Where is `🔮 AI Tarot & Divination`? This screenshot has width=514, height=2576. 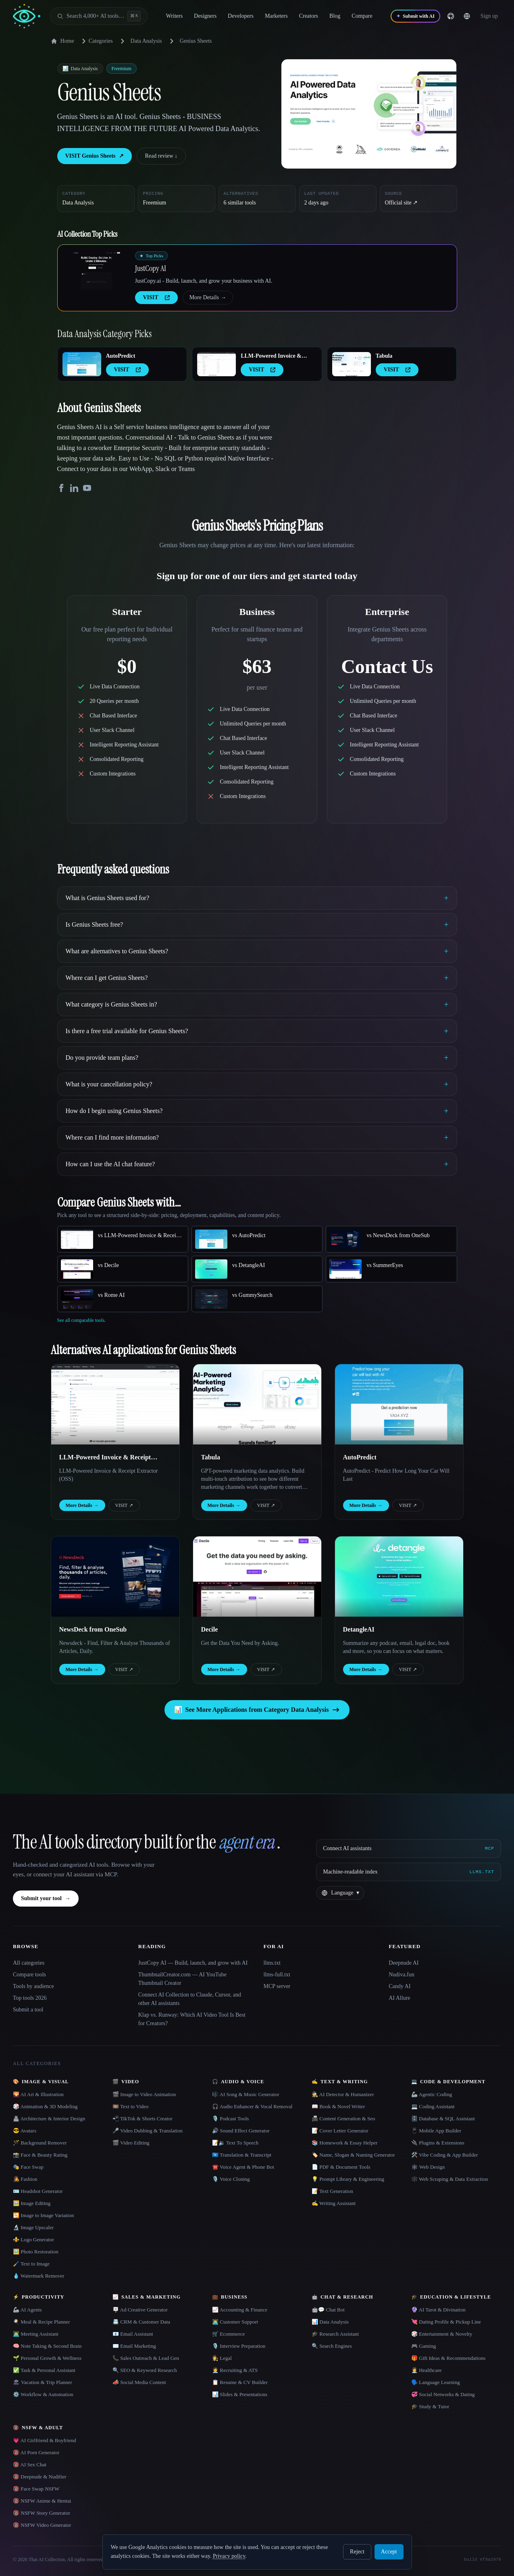 🔮 AI Tarot & Divination is located at coordinates (438, 2310).